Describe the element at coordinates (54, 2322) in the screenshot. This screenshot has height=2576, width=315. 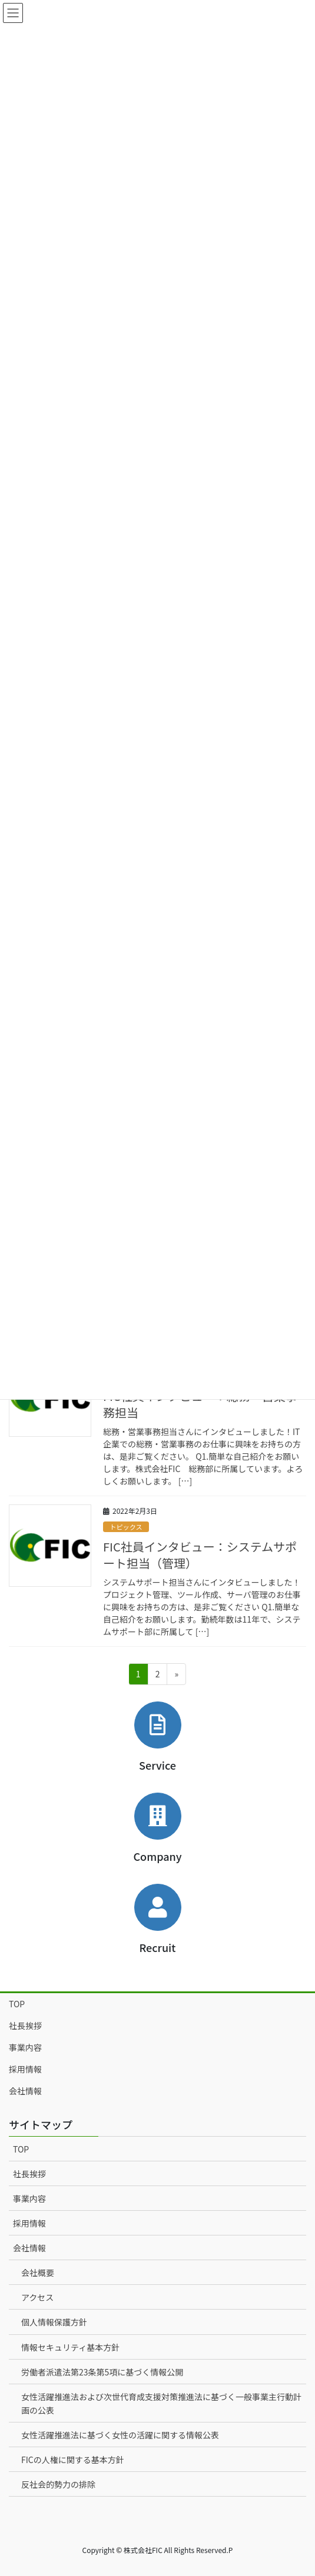
I see `個人情報保護方針` at that location.